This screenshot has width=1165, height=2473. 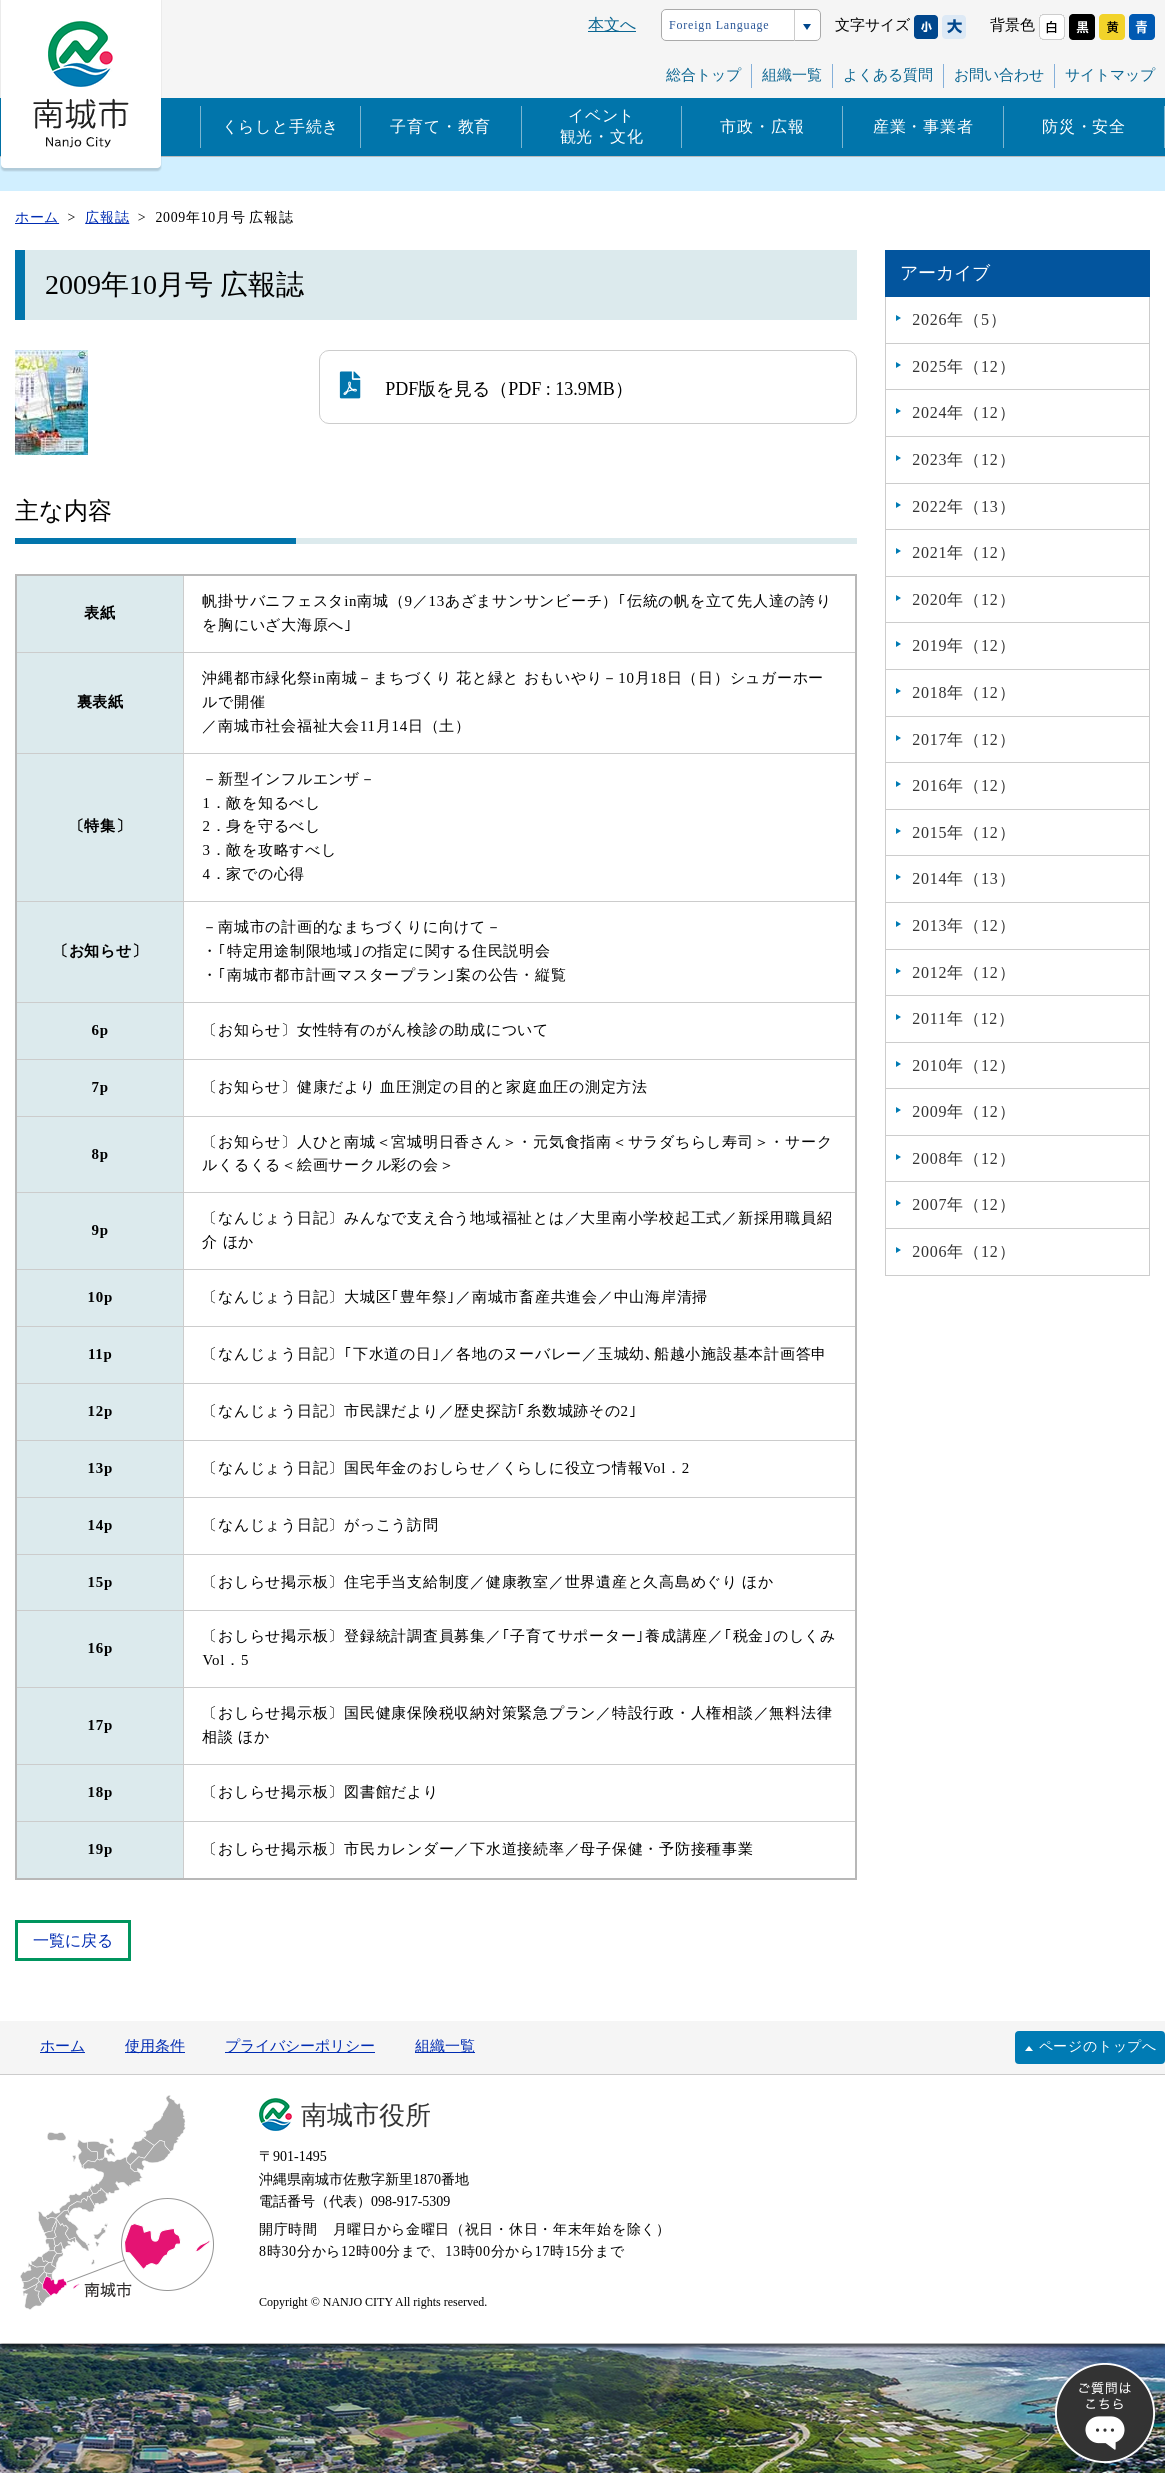 What do you see at coordinates (923, 126) in the screenshot?
I see `産業・事業者` at bounding box center [923, 126].